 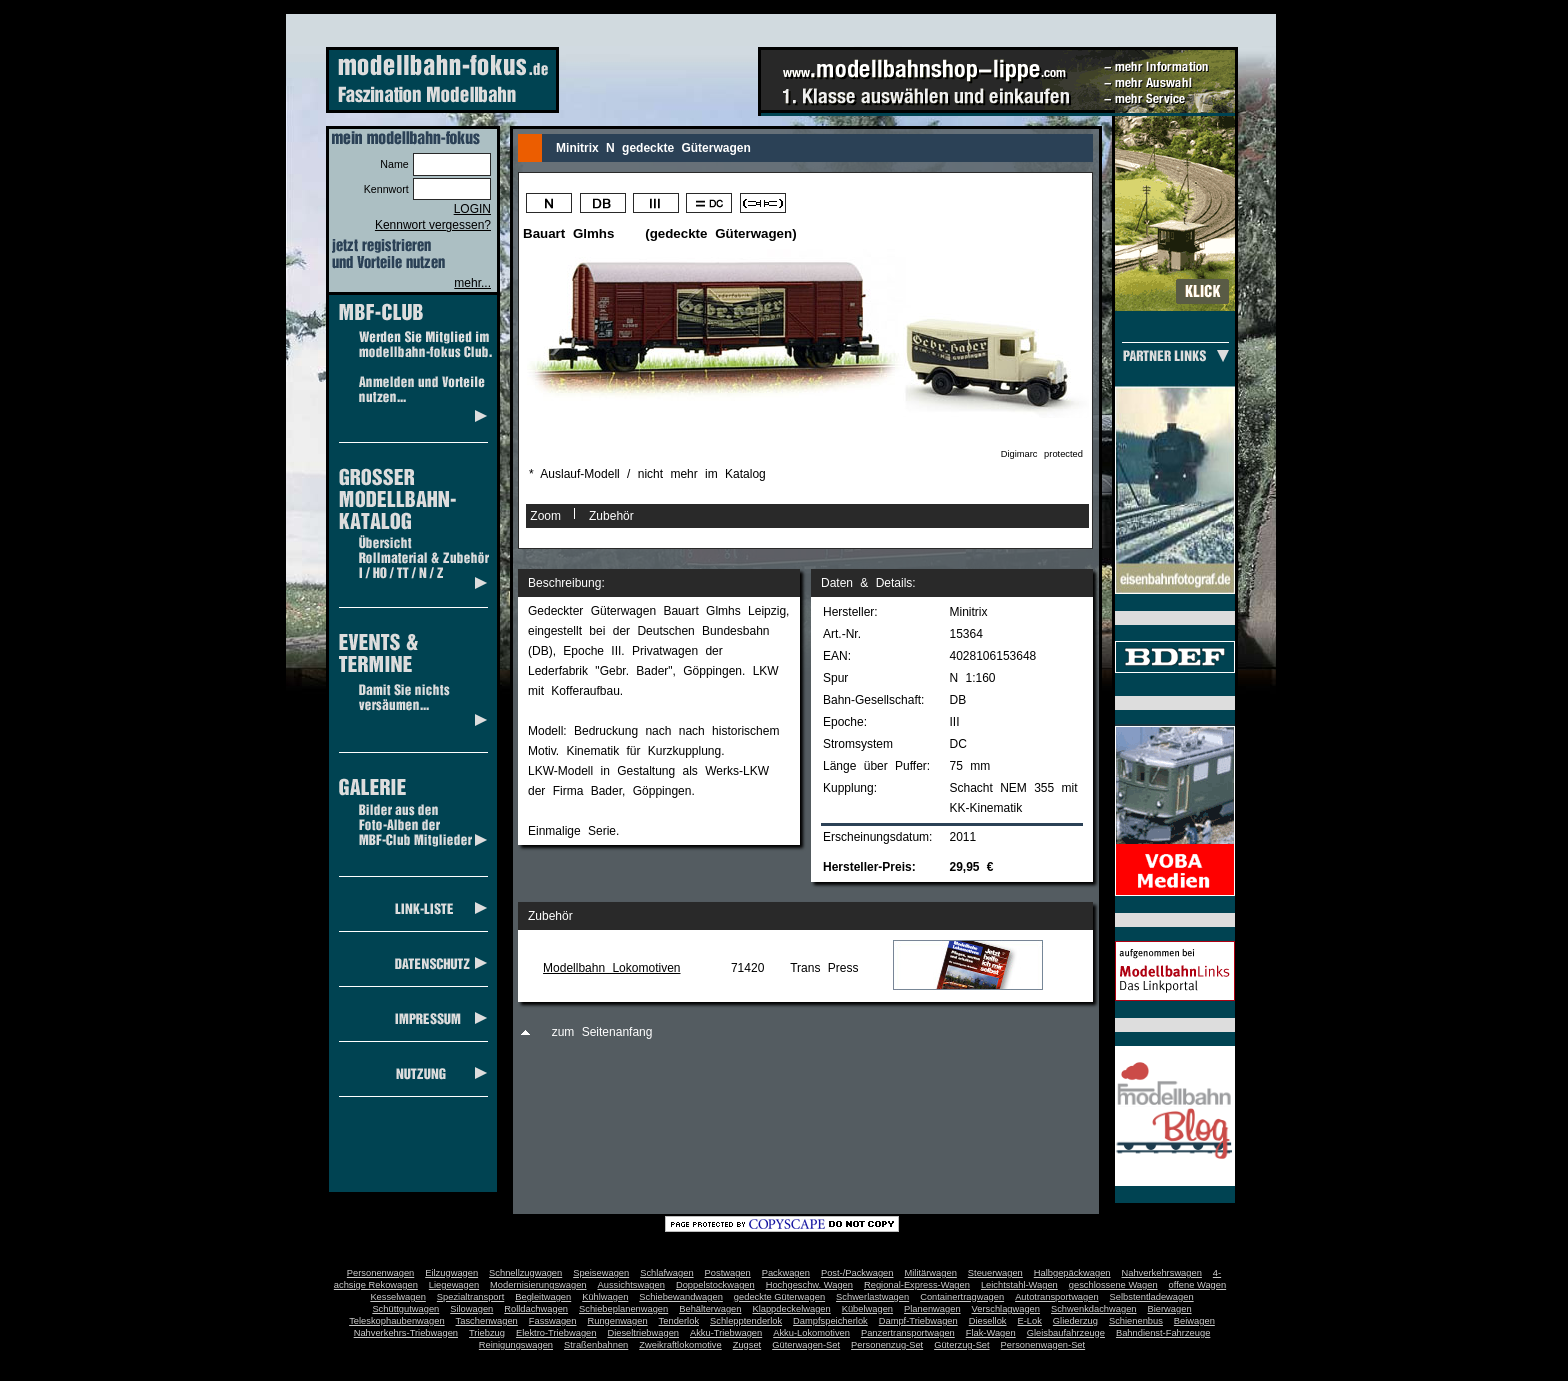 What do you see at coordinates (962, 1297) in the screenshot?
I see `Containertragwagen` at bounding box center [962, 1297].